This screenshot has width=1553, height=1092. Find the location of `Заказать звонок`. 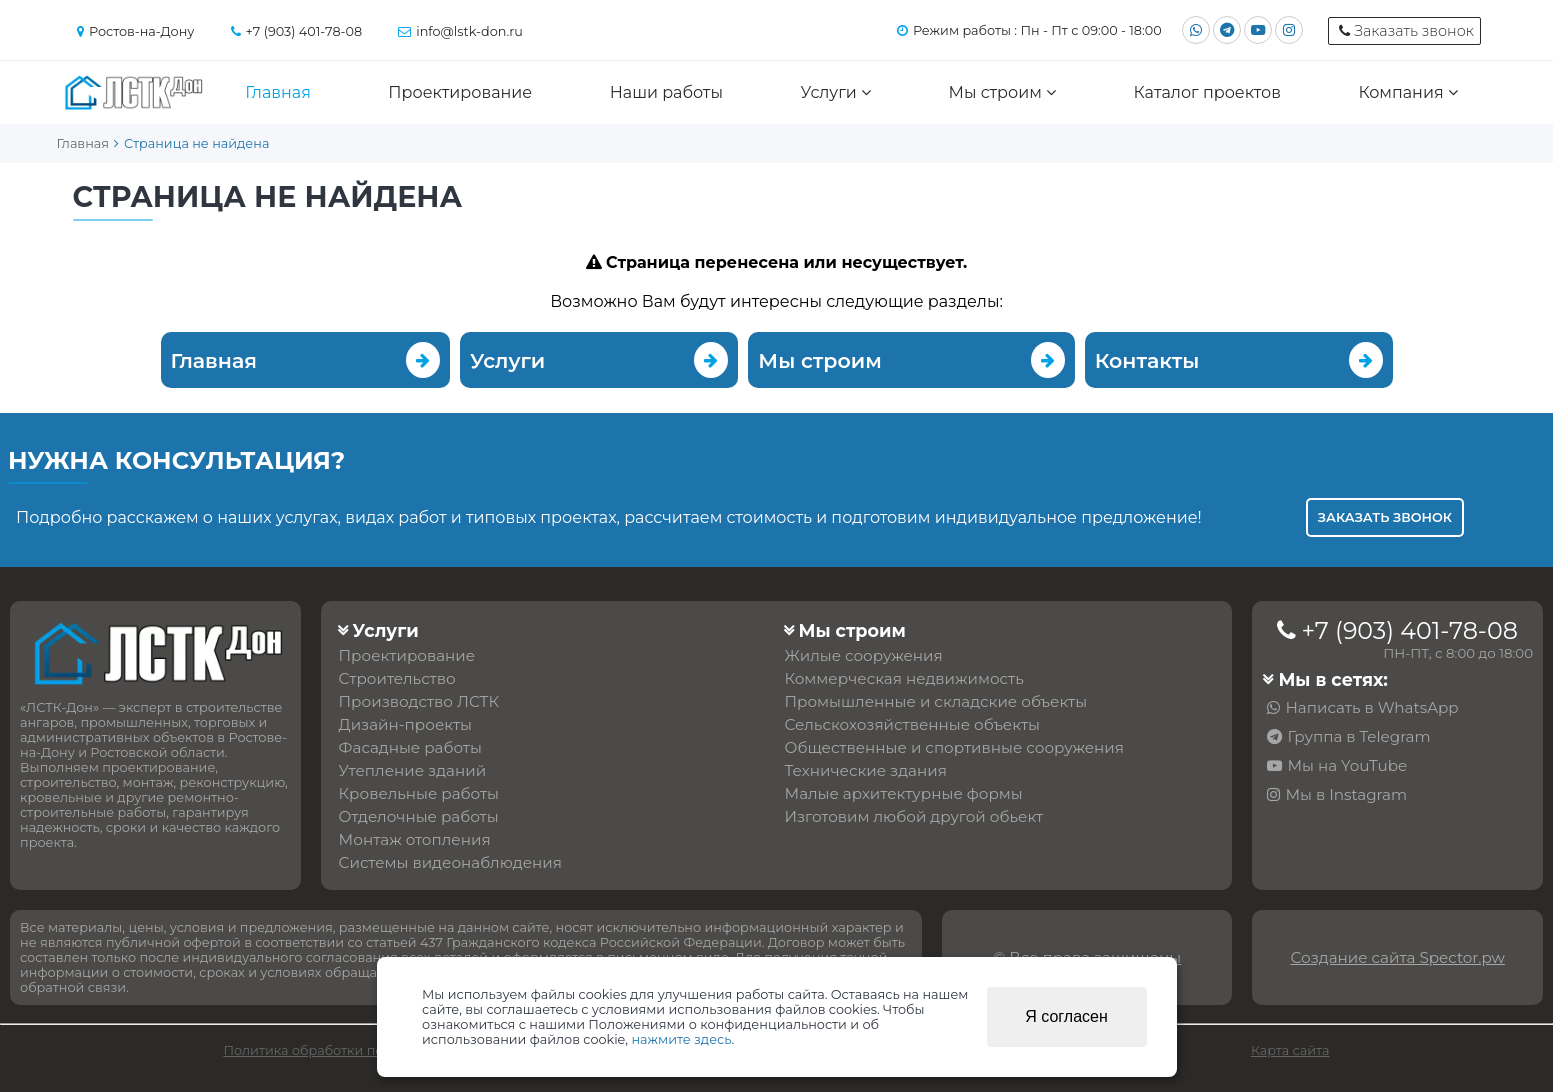

Заказать звонок is located at coordinates (1385, 517).